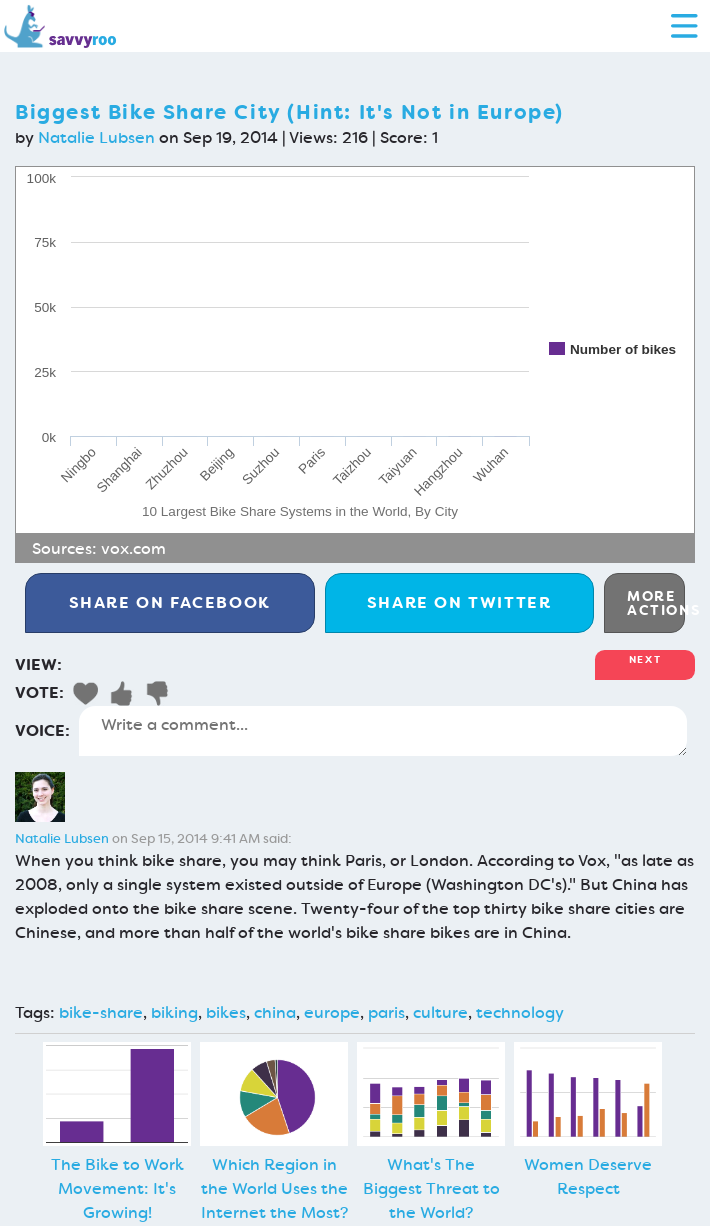  Describe the element at coordinates (96, 137) in the screenshot. I see `Natalie Lubsen` at that location.